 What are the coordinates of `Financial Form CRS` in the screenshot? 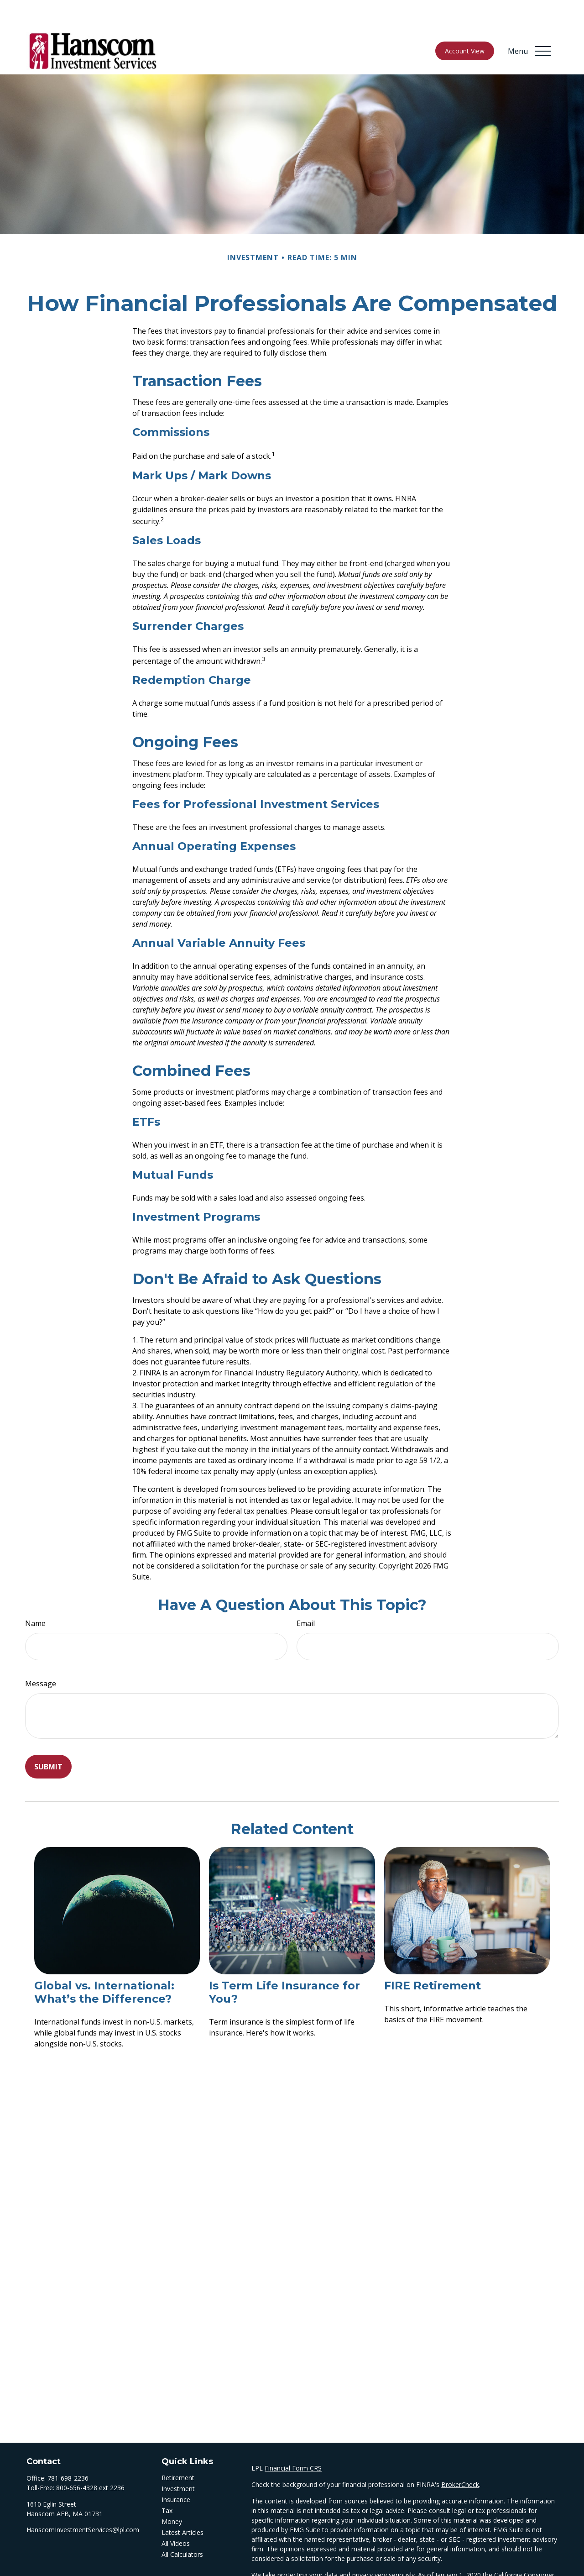 It's located at (293, 2440).